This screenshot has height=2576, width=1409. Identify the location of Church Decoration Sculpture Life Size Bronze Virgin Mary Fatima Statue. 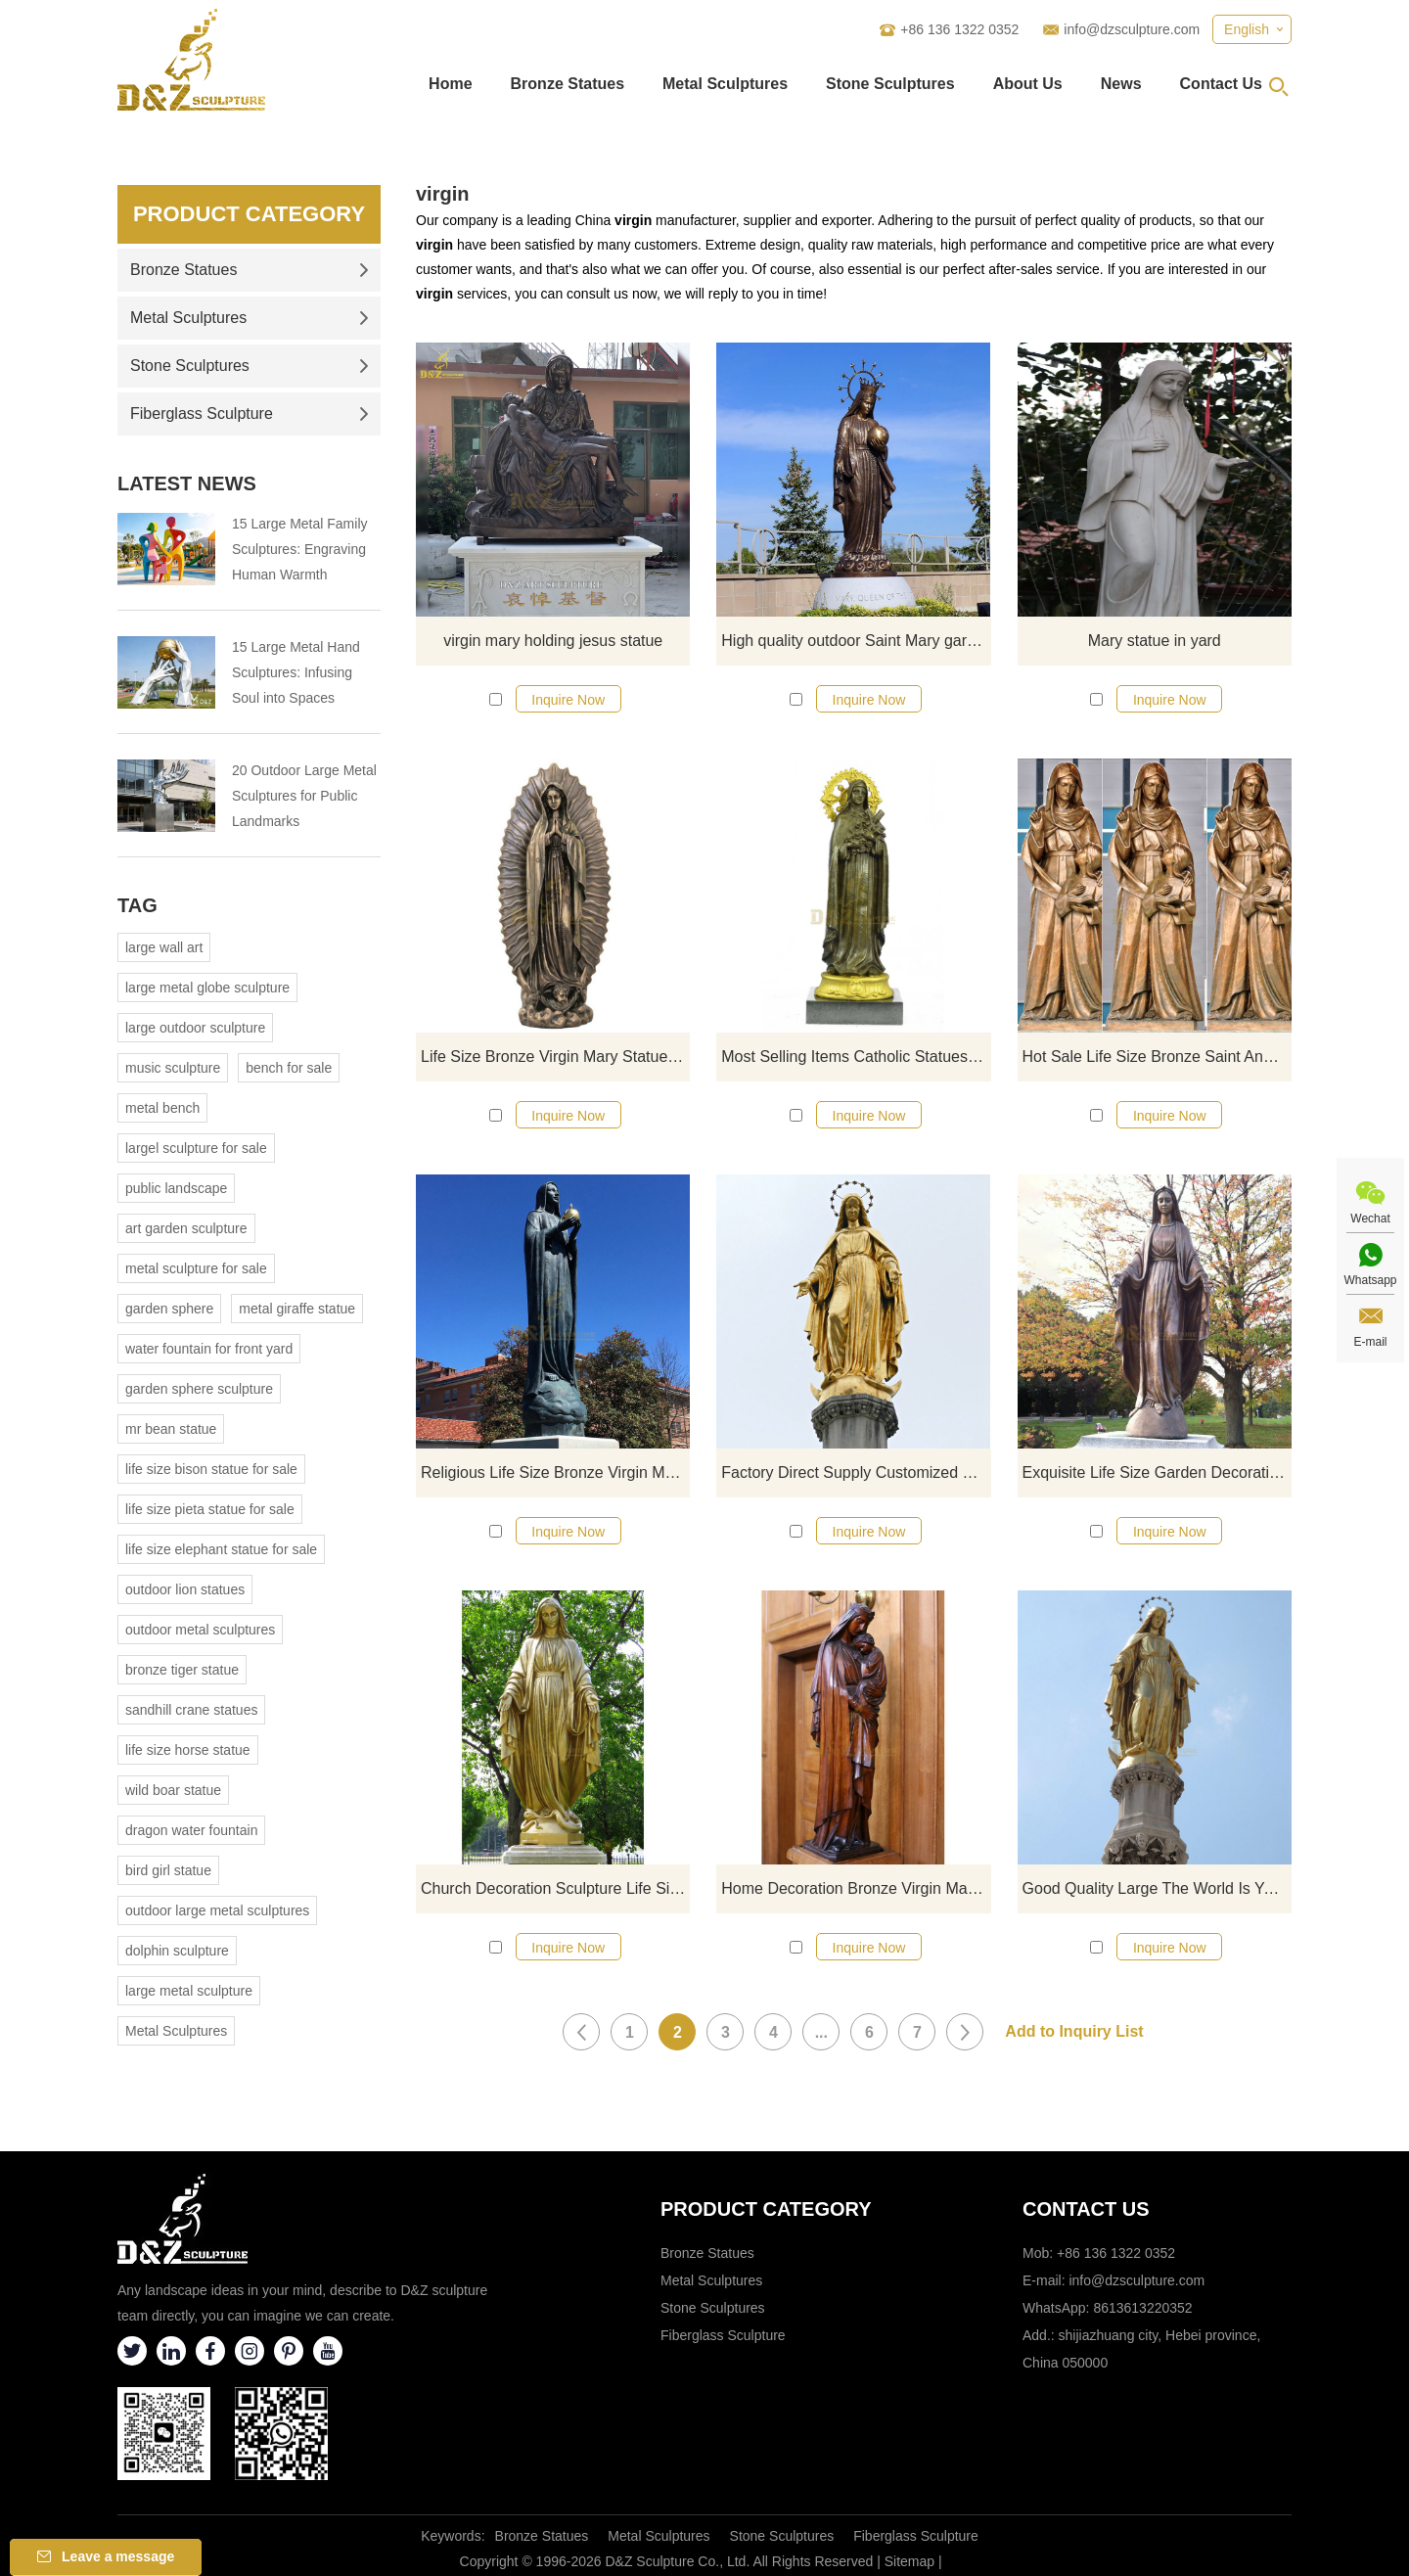
(555, 1888).